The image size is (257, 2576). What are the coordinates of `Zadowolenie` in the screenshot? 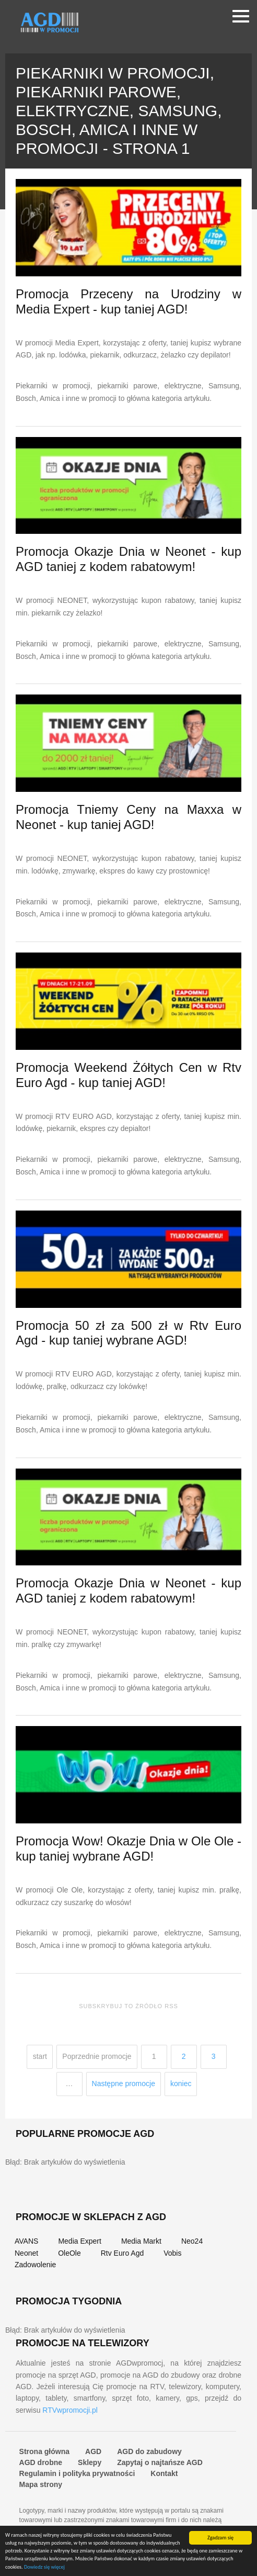 It's located at (35, 2264).